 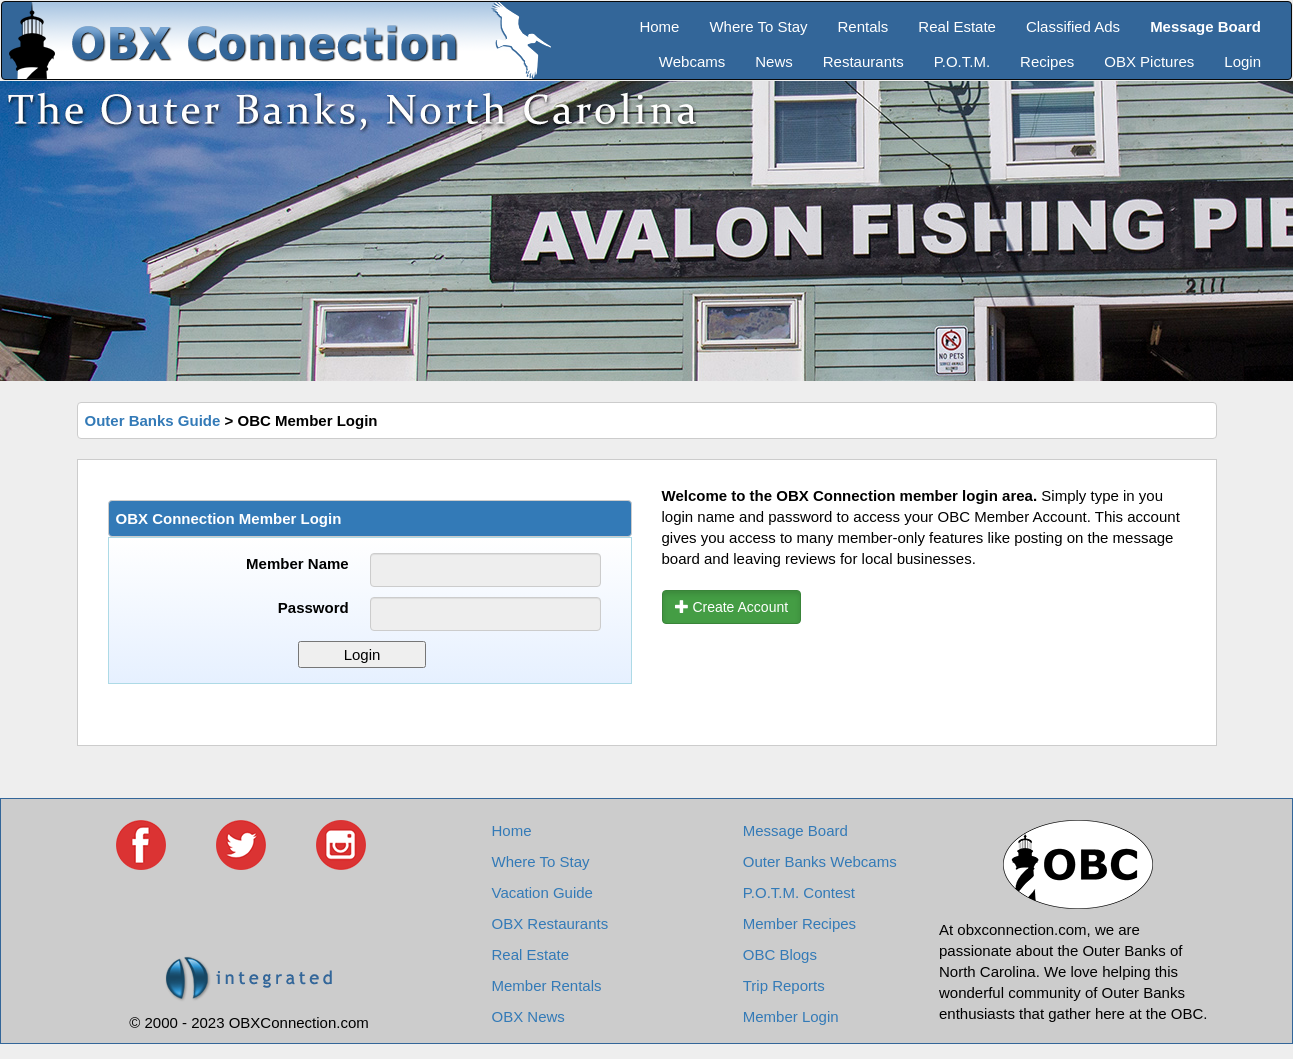 What do you see at coordinates (153, 420) in the screenshot?
I see `Outer Banks Guide` at bounding box center [153, 420].